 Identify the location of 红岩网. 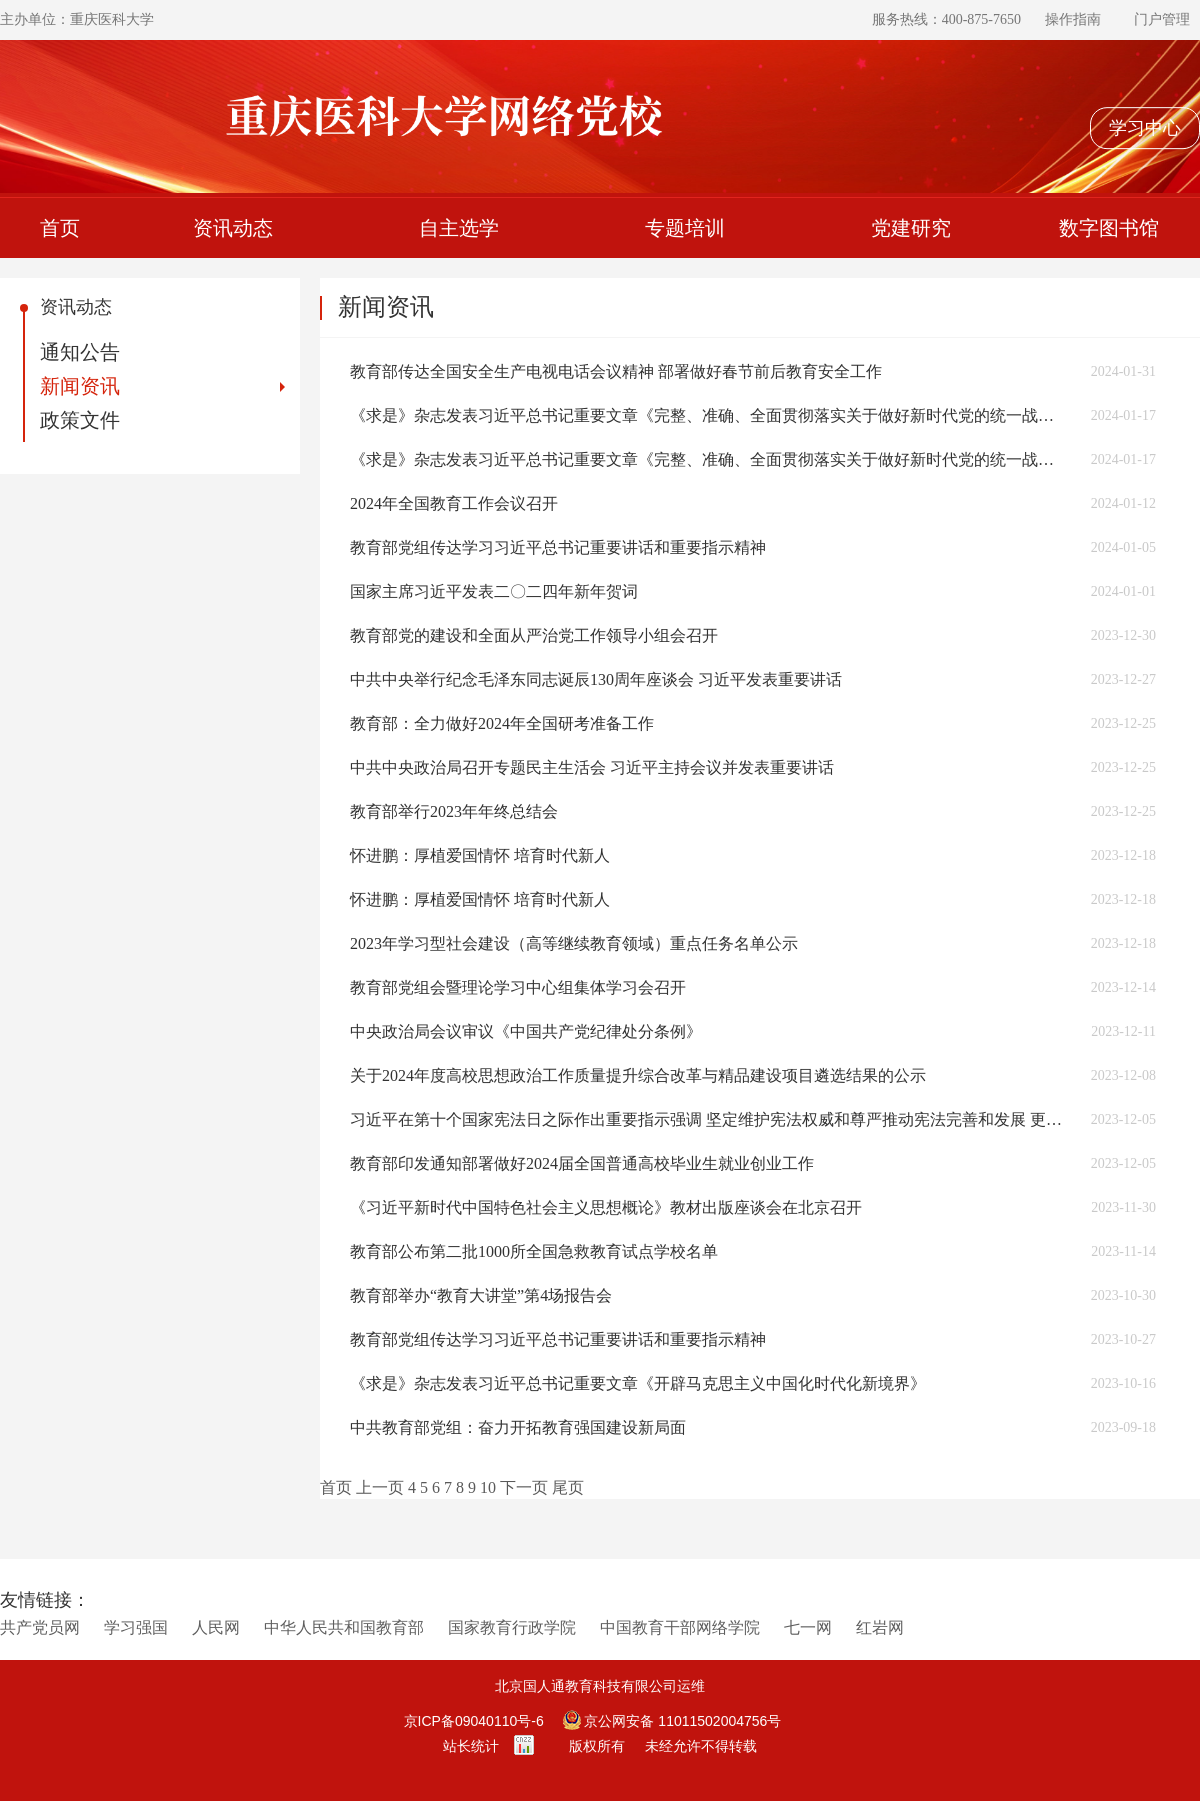
(880, 1627).